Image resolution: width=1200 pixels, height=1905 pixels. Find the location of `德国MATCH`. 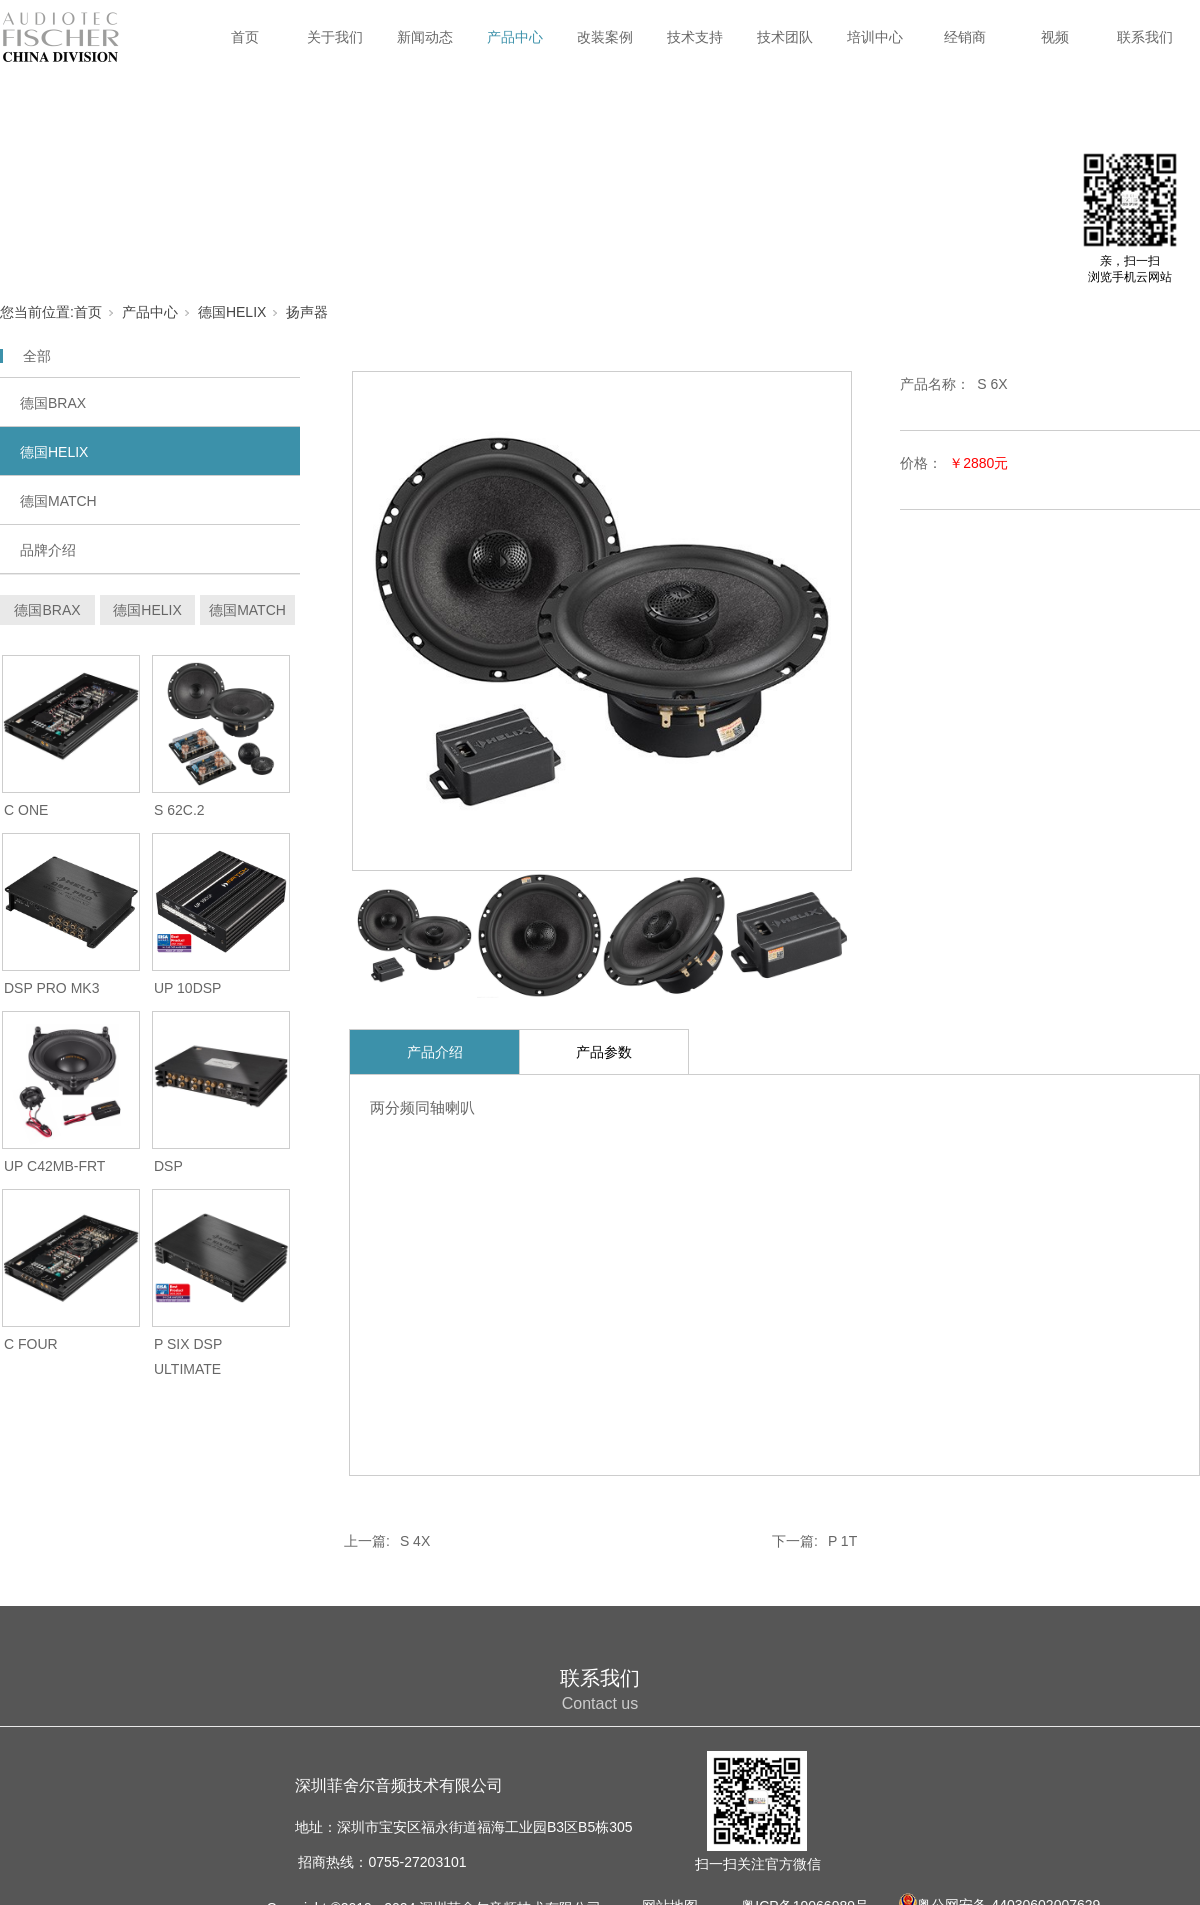

德国MATCH is located at coordinates (58, 501).